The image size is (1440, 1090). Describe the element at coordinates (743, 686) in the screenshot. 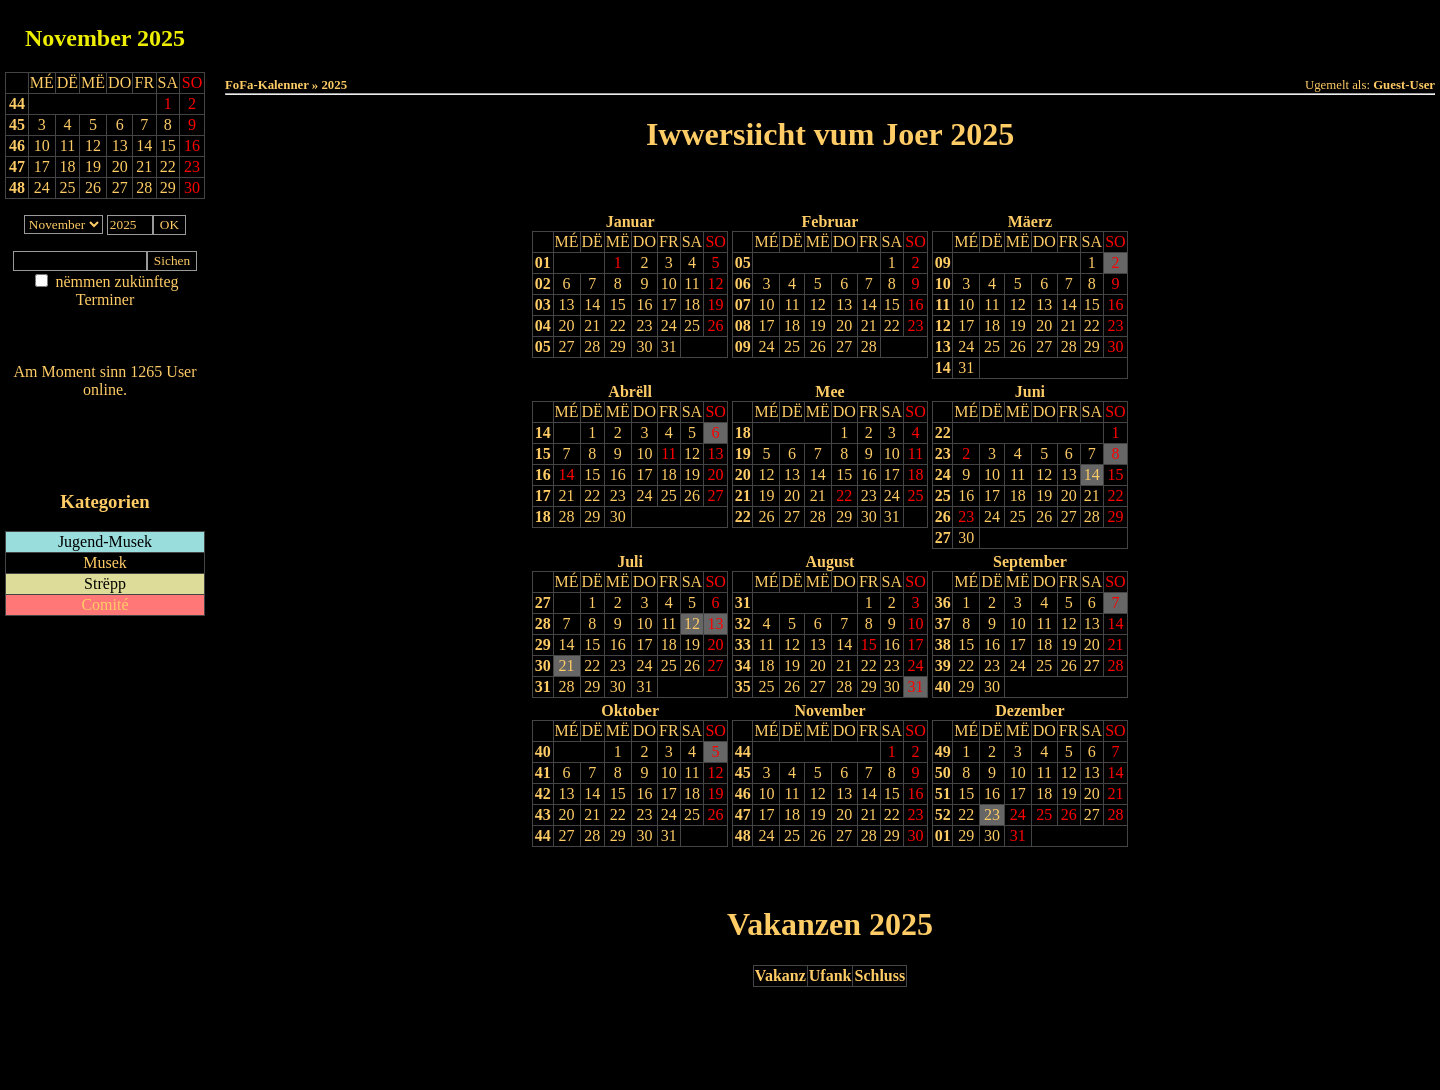

I see `35` at that location.